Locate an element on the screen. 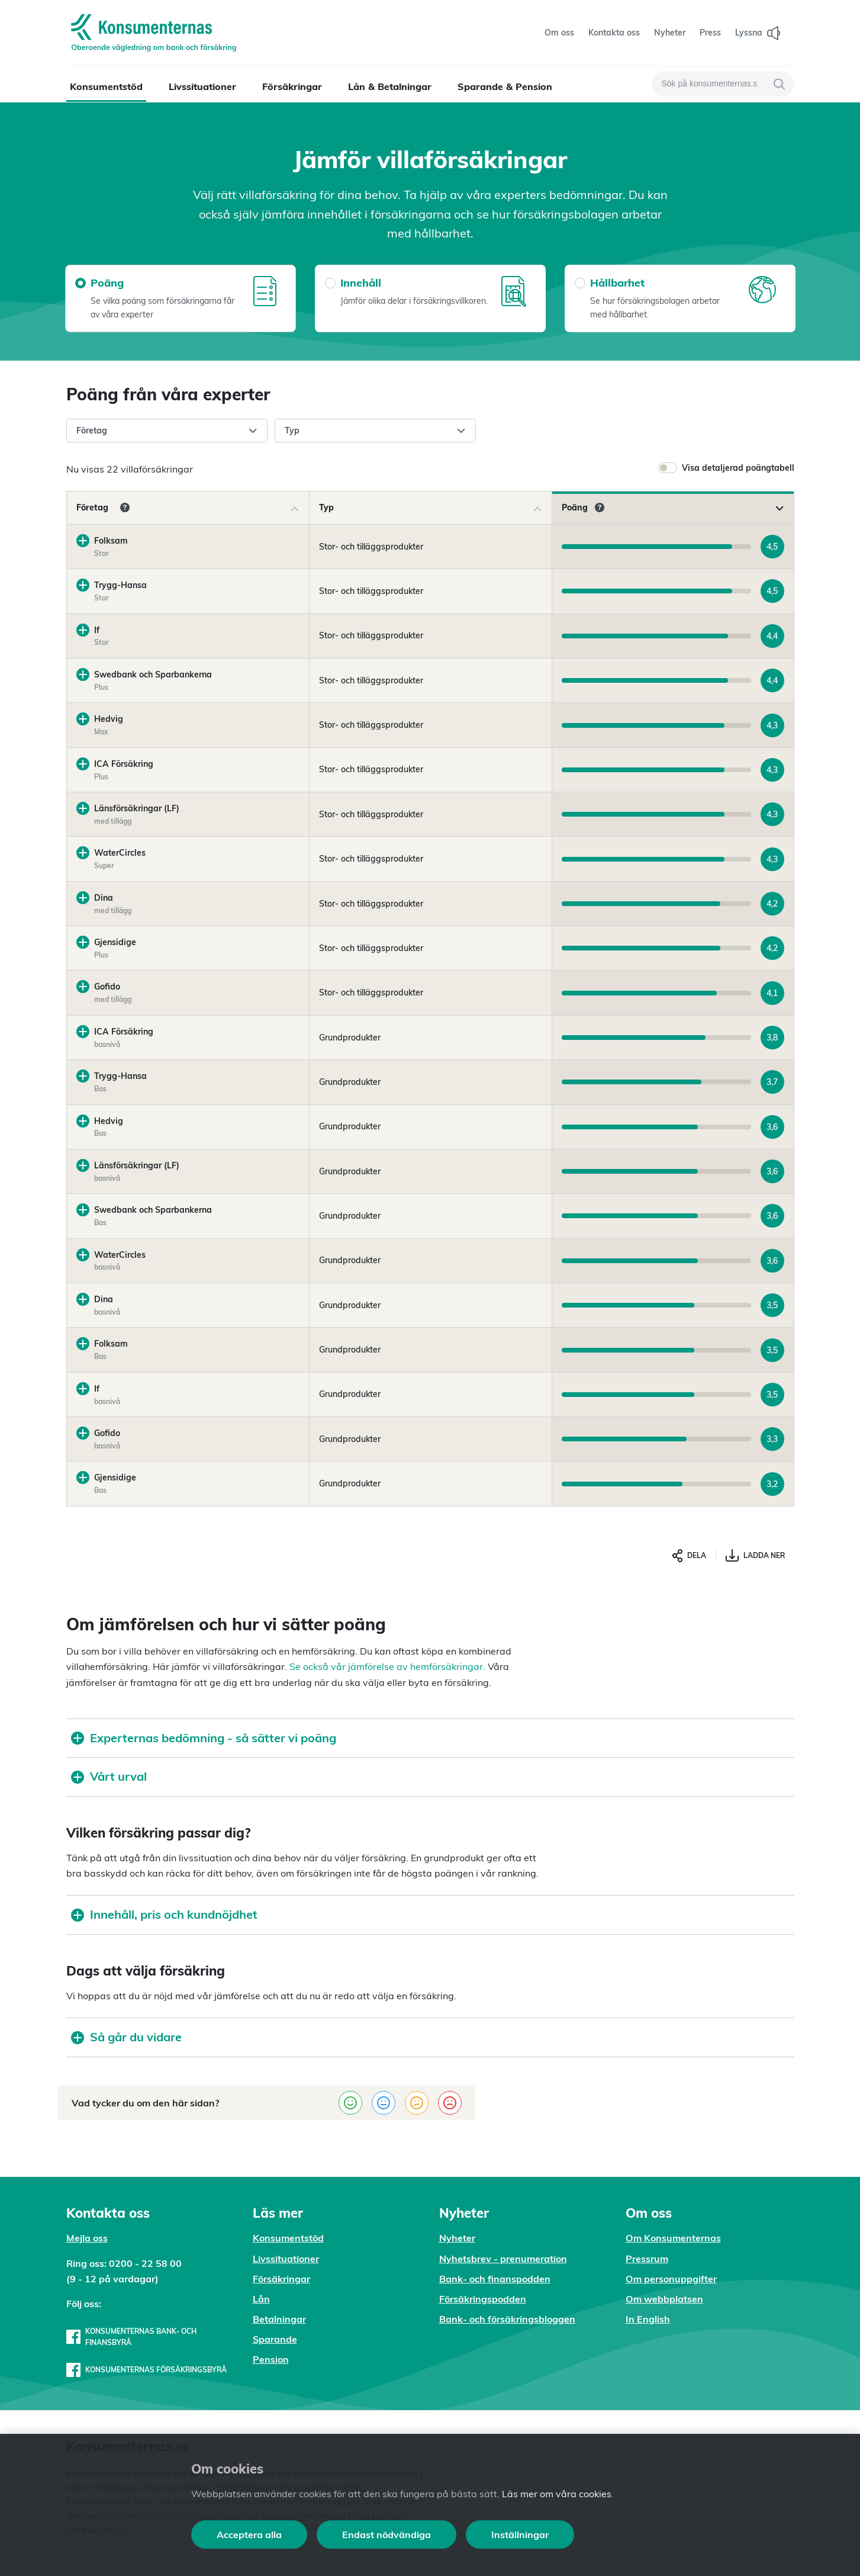  Sparande & Pension is located at coordinates (505, 86).